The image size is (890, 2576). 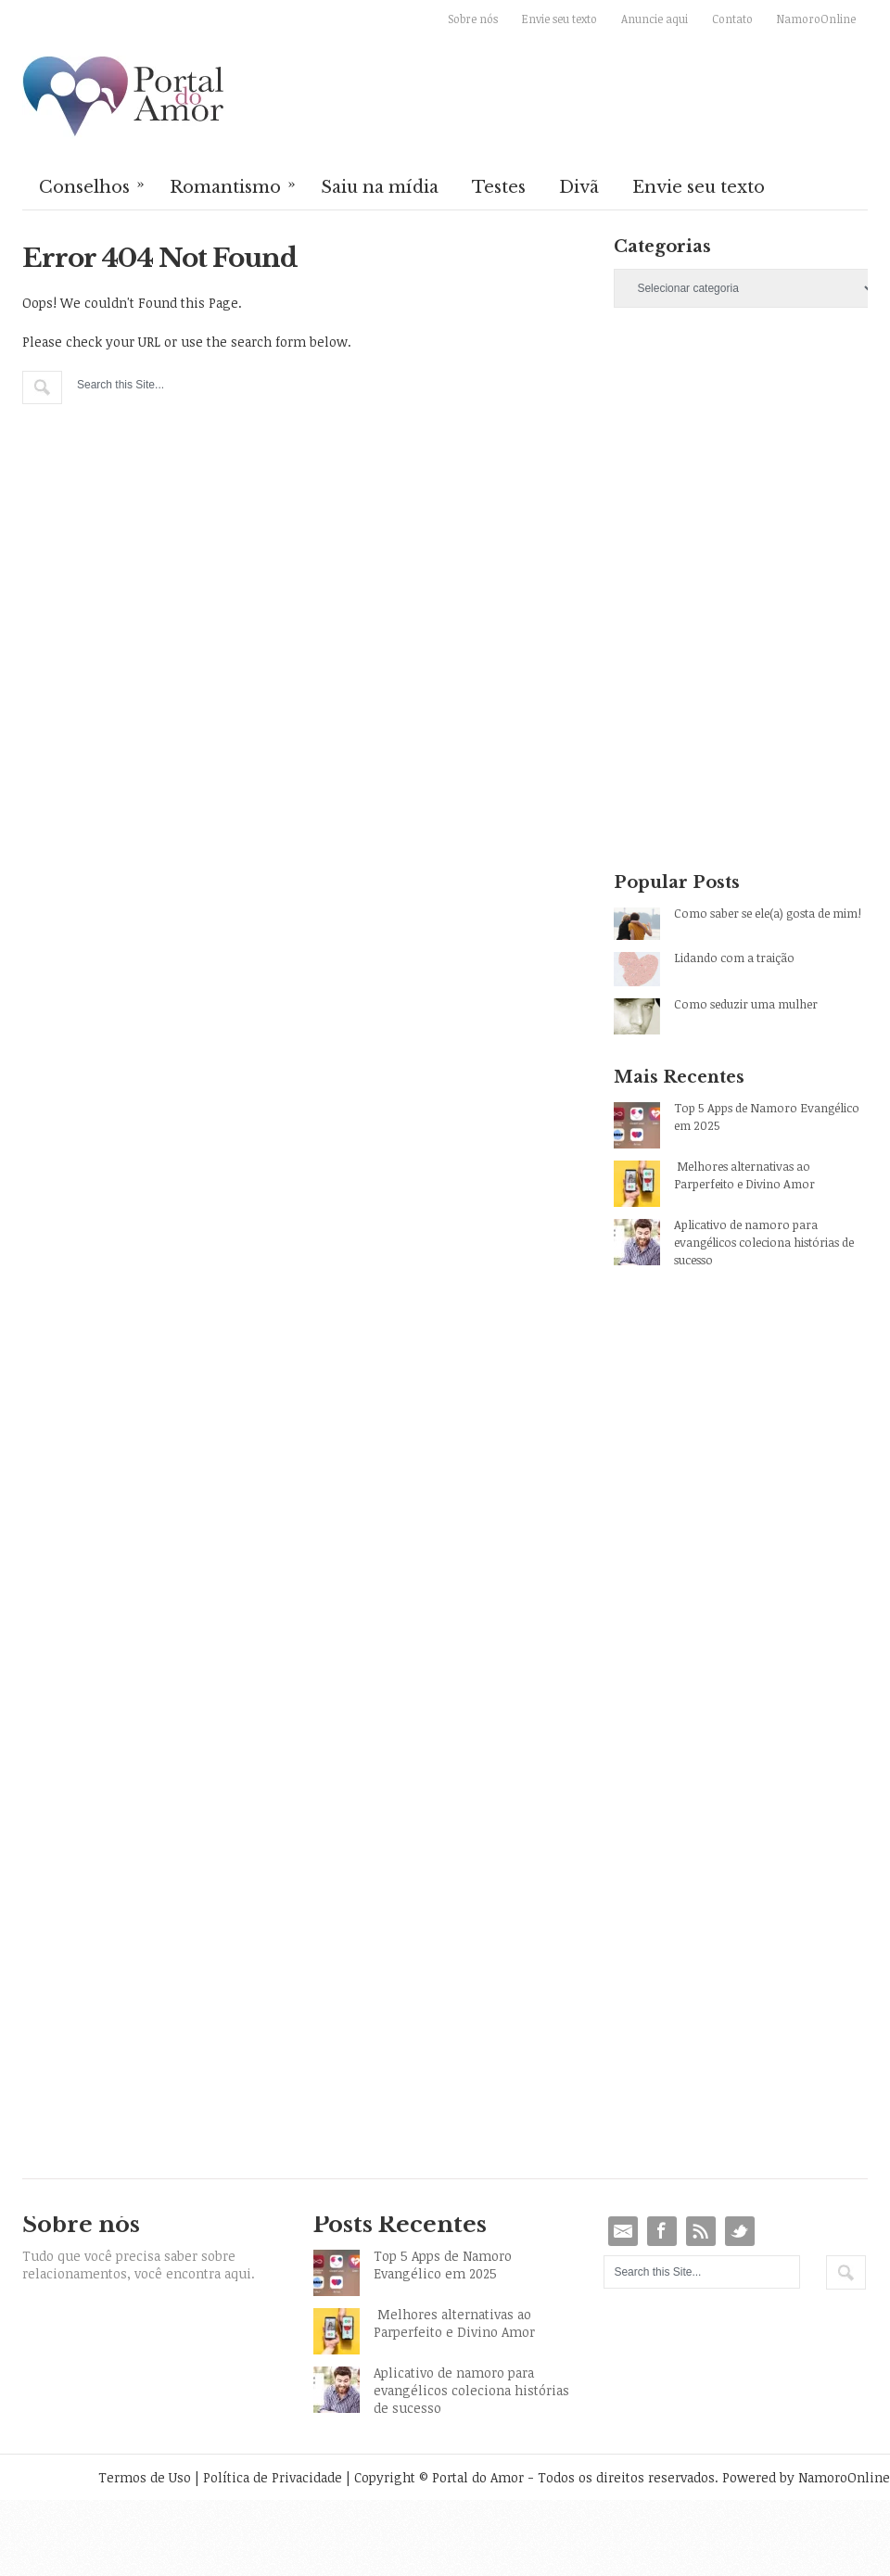 What do you see at coordinates (701, 2231) in the screenshot?
I see `RSS` at bounding box center [701, 2231].